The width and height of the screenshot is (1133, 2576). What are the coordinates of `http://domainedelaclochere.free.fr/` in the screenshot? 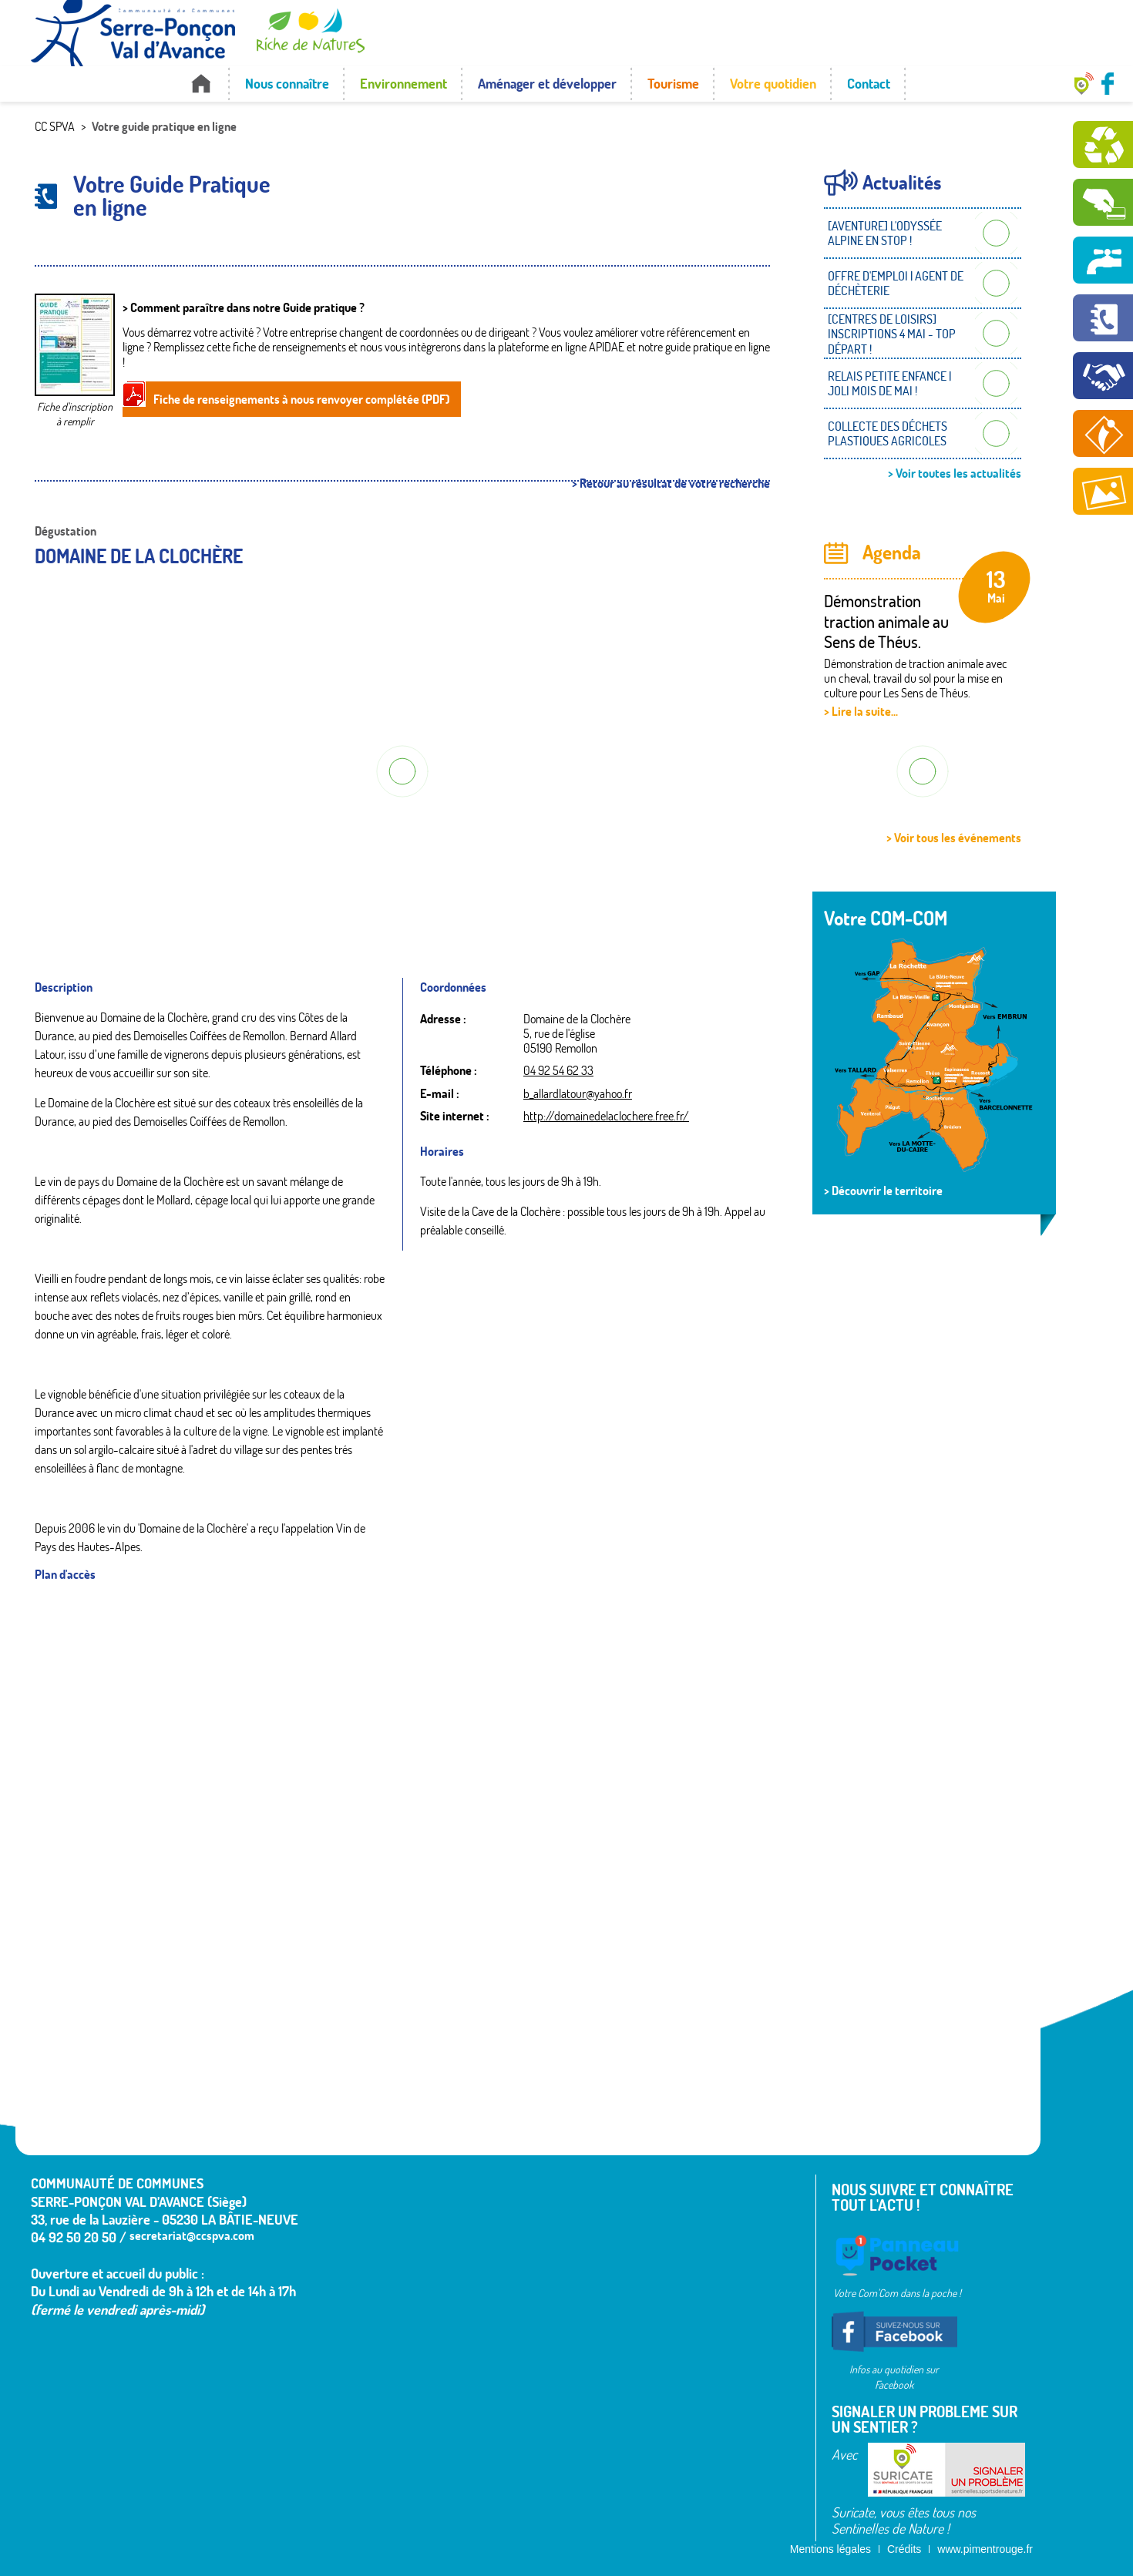 It's located at (606, 1115).